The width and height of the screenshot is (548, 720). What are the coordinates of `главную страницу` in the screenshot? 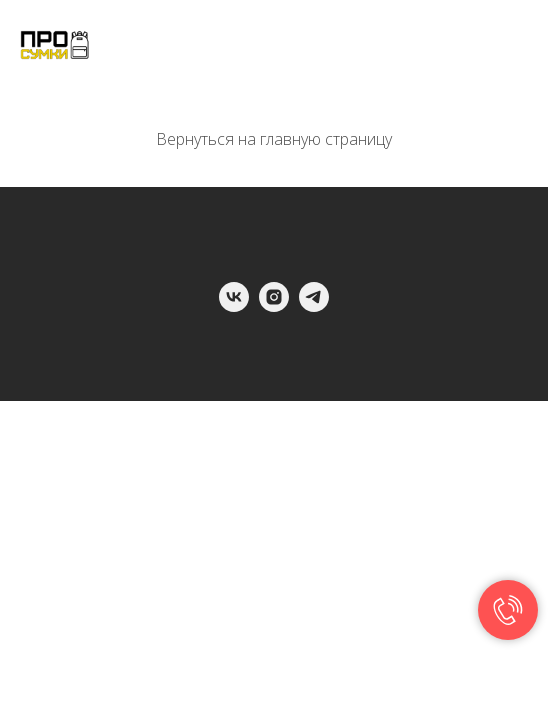 It's located at (326, 139).